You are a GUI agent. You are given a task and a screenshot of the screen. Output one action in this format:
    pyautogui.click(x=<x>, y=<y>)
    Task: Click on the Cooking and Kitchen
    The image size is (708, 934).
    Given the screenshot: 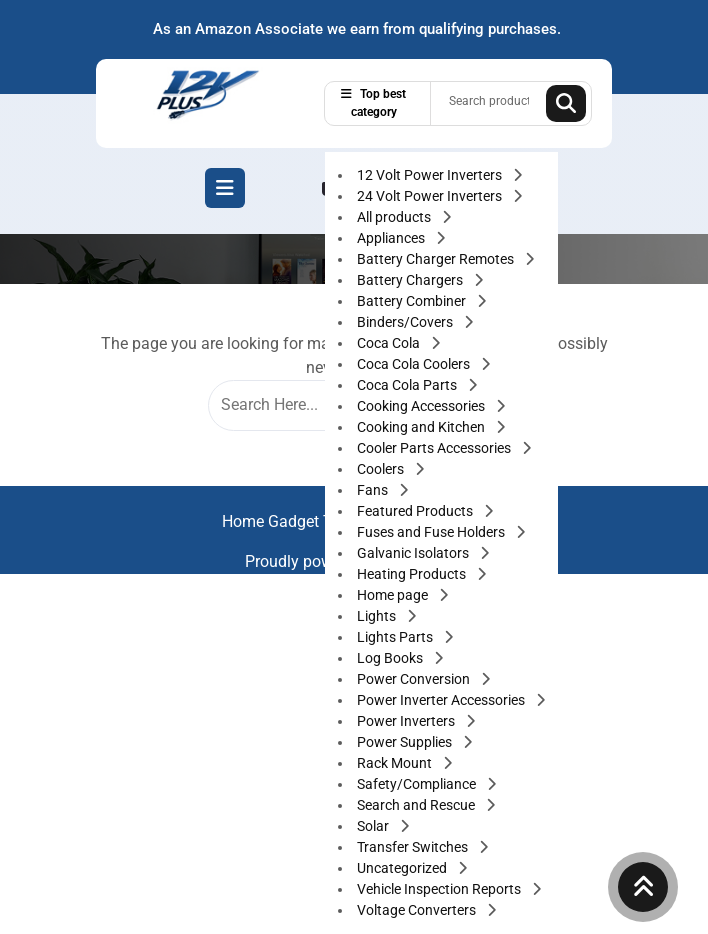 What is the action you would take?
    pyautogui.click(x=422, y=427)
    